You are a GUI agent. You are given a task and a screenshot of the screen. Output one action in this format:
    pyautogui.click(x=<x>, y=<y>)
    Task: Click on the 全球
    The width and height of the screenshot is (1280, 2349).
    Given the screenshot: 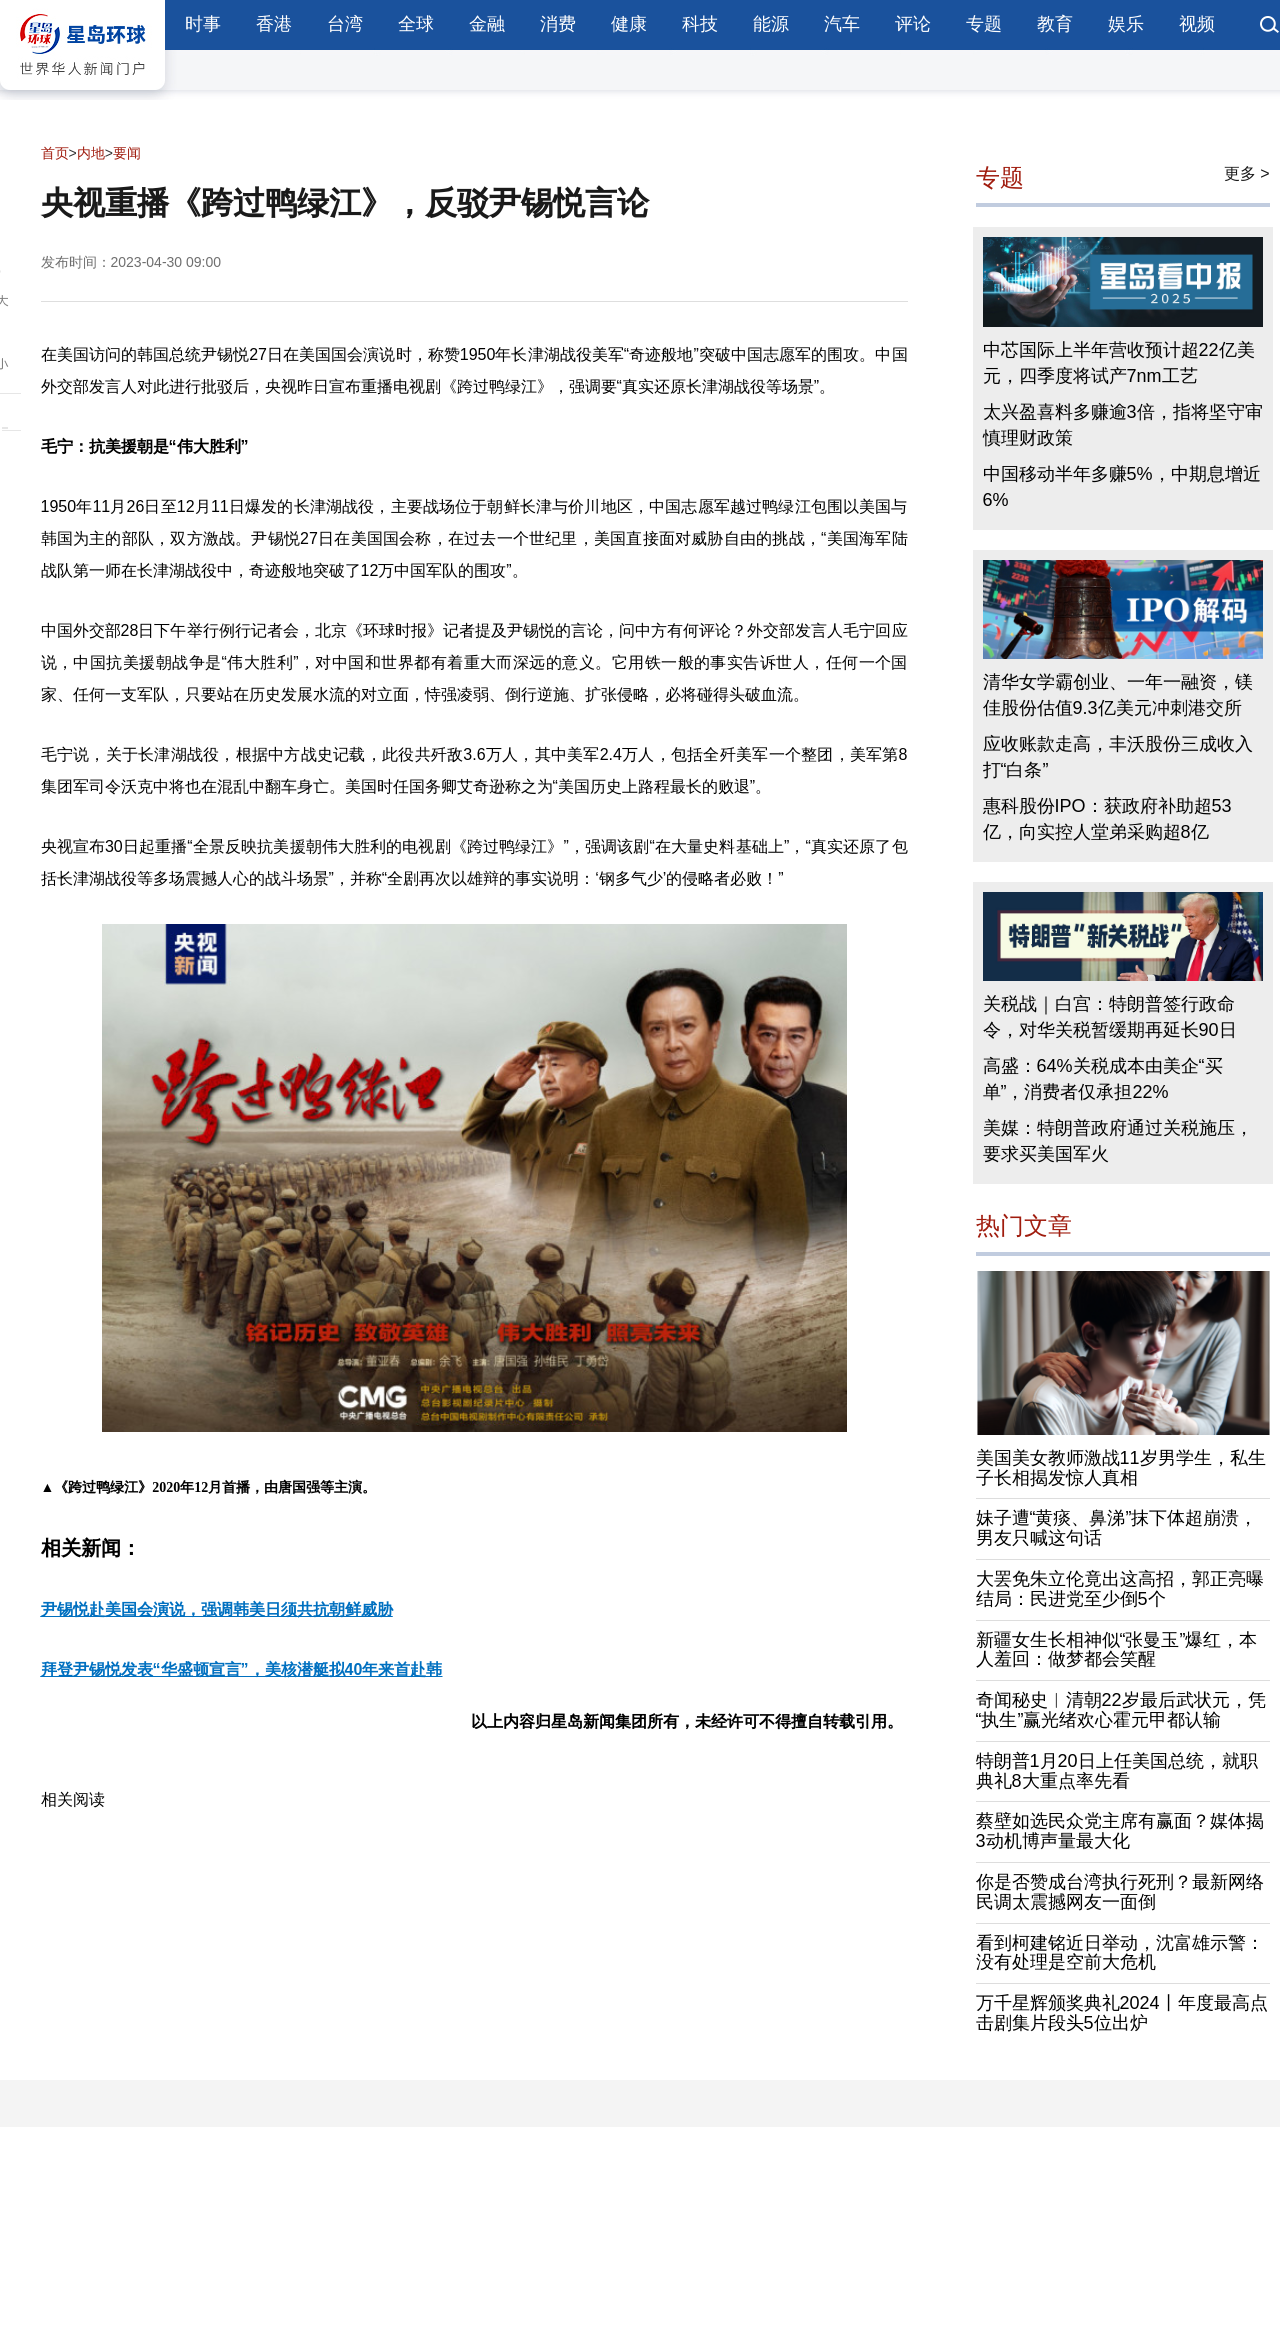 What is the action you would take?
    pyautogui.click(x=416, y=24)
    